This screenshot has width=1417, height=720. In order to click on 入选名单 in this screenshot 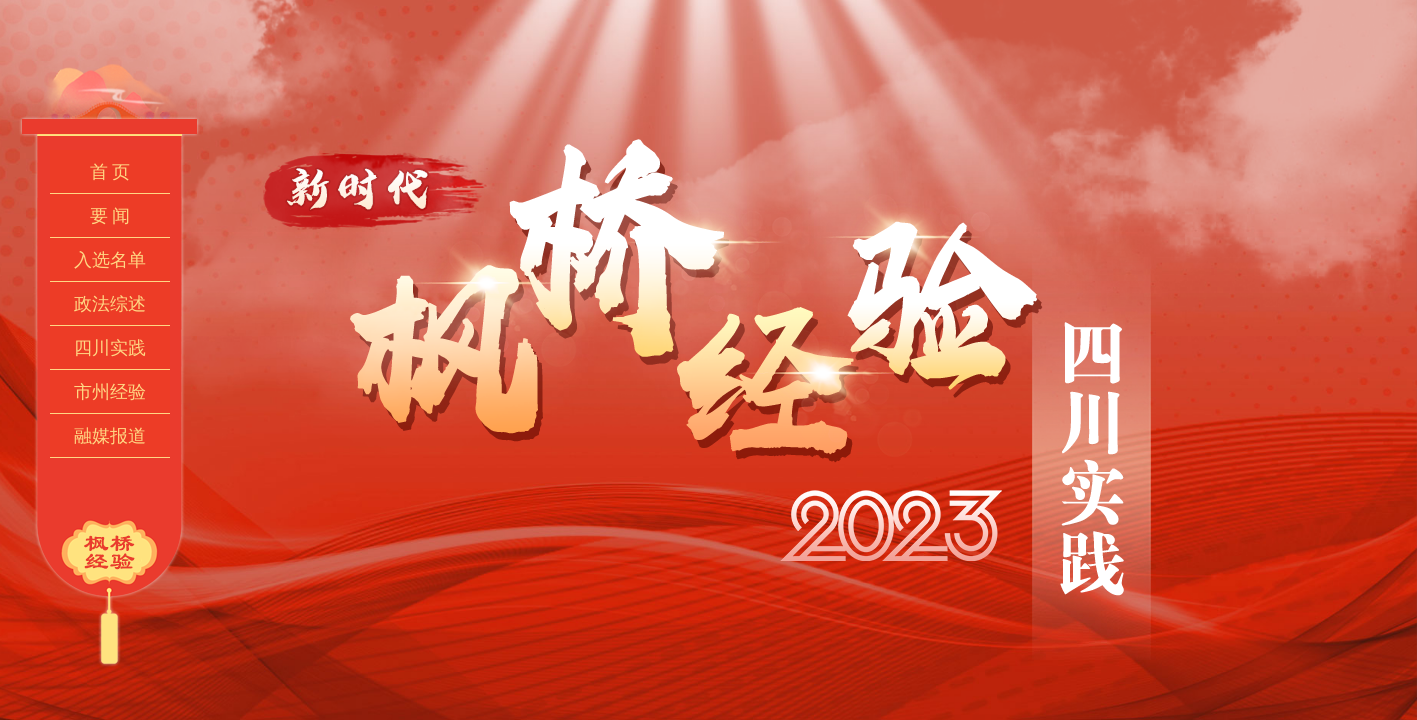, I will do `click(110, 260)`.